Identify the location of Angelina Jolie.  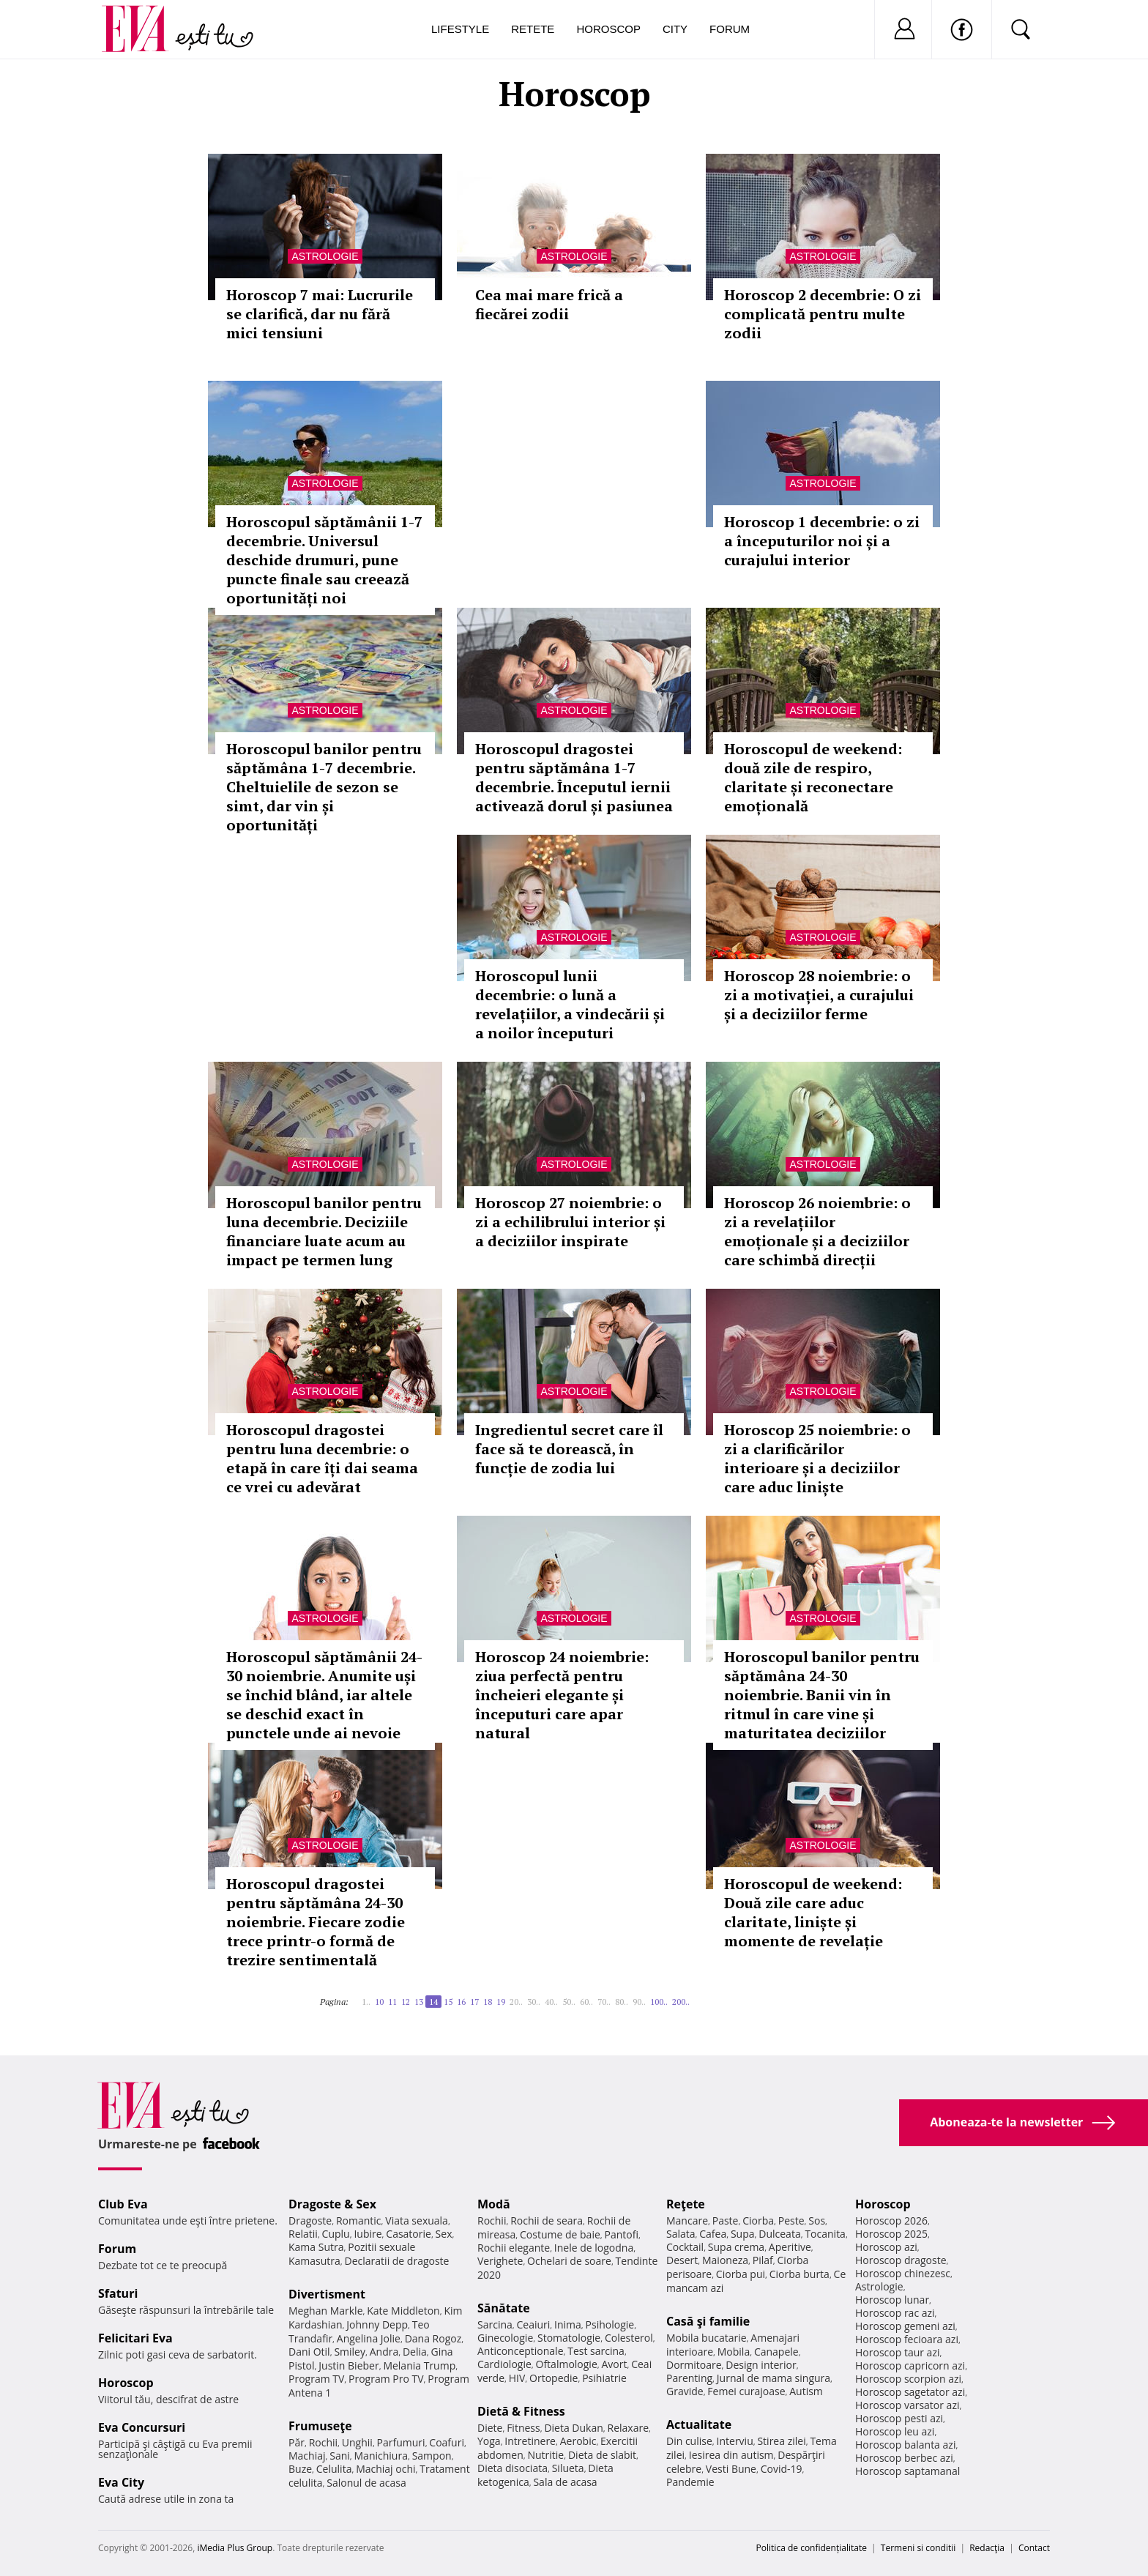
(368, 2338).